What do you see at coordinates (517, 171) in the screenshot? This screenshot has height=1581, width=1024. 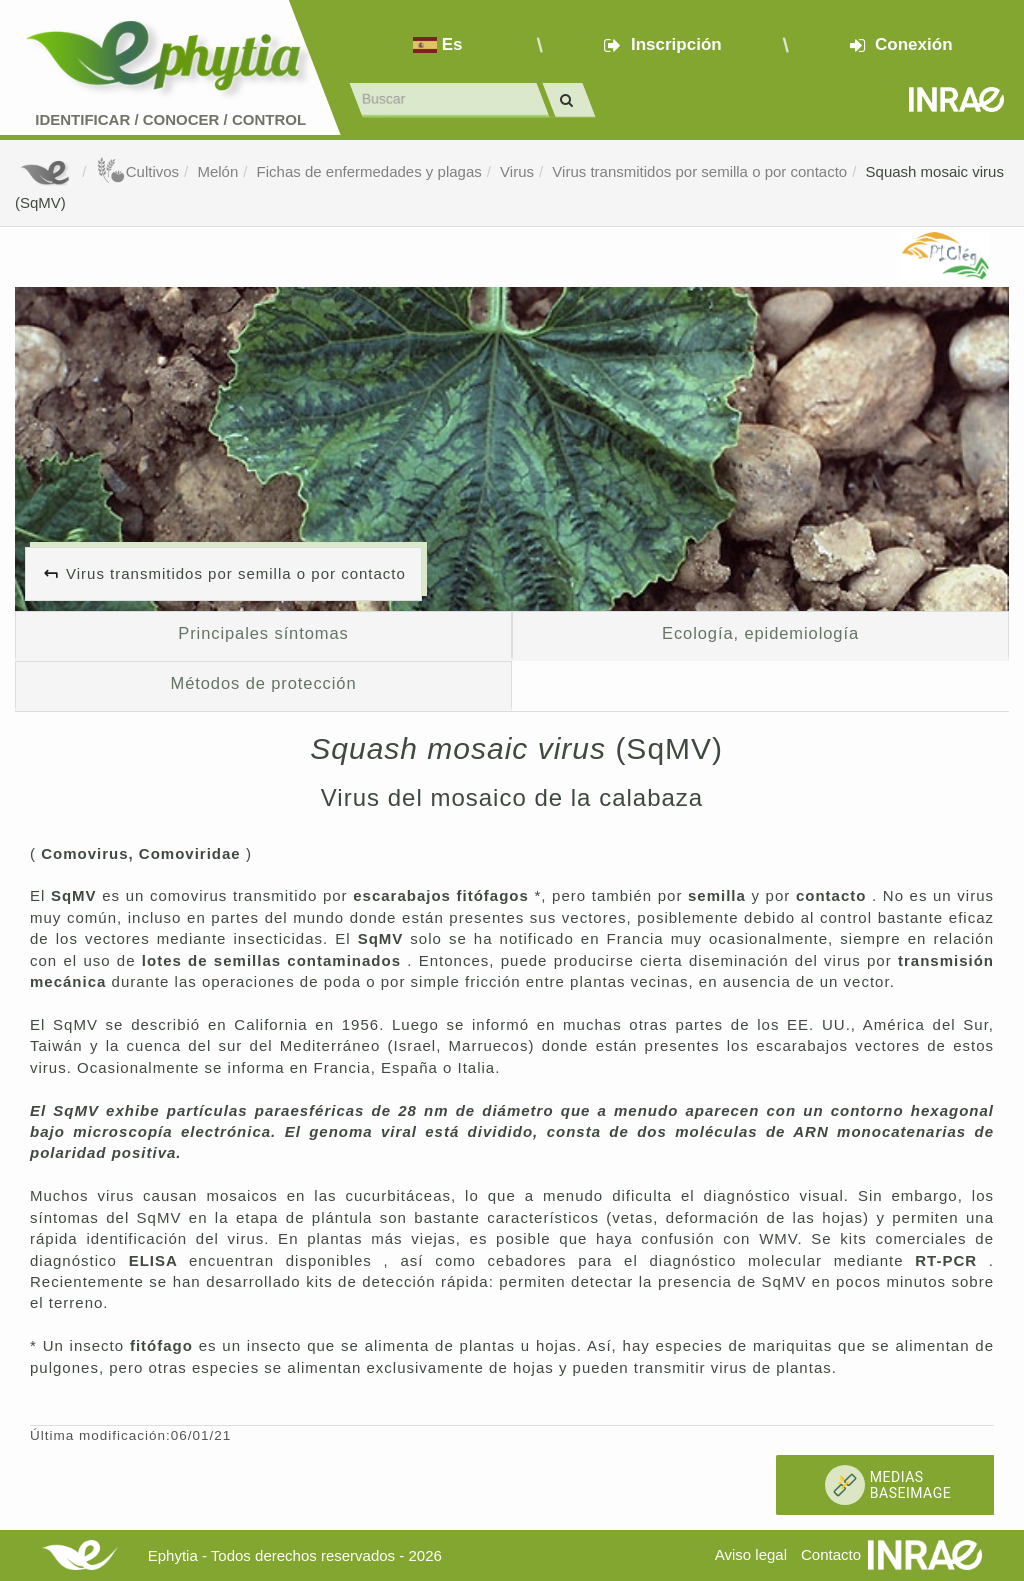 I see `Virus` at bounding box center [517, 171].